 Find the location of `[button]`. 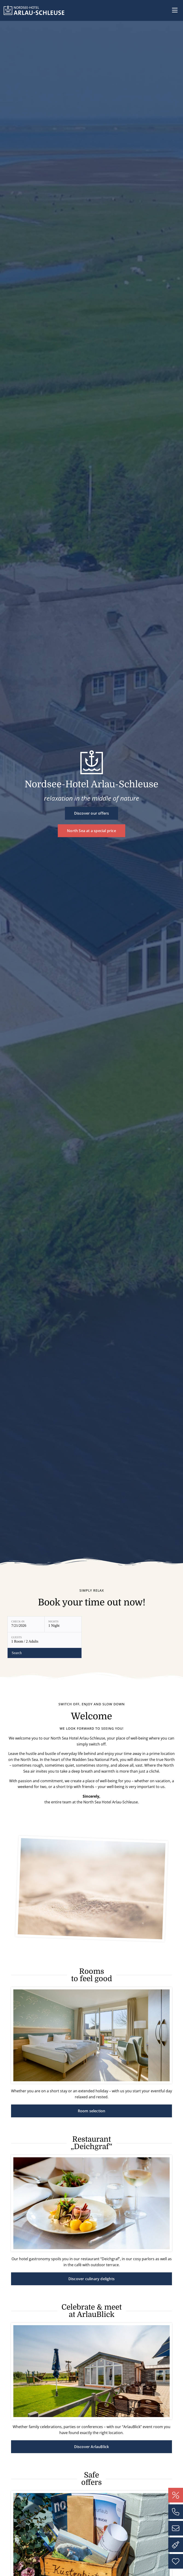

[button] is located at coordinates (174, 10).